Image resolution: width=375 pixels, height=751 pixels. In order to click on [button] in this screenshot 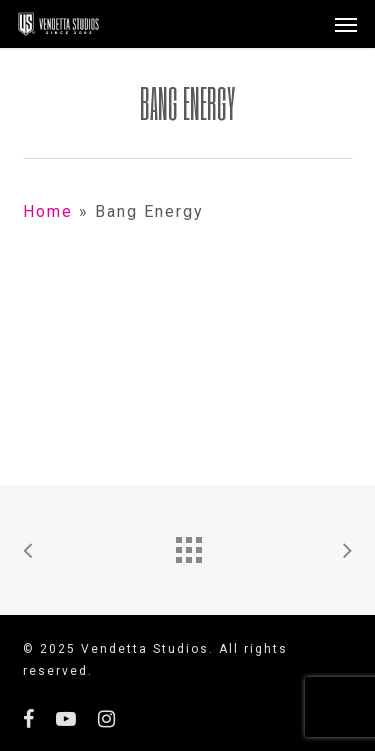, I will do `click(346, 24)`.